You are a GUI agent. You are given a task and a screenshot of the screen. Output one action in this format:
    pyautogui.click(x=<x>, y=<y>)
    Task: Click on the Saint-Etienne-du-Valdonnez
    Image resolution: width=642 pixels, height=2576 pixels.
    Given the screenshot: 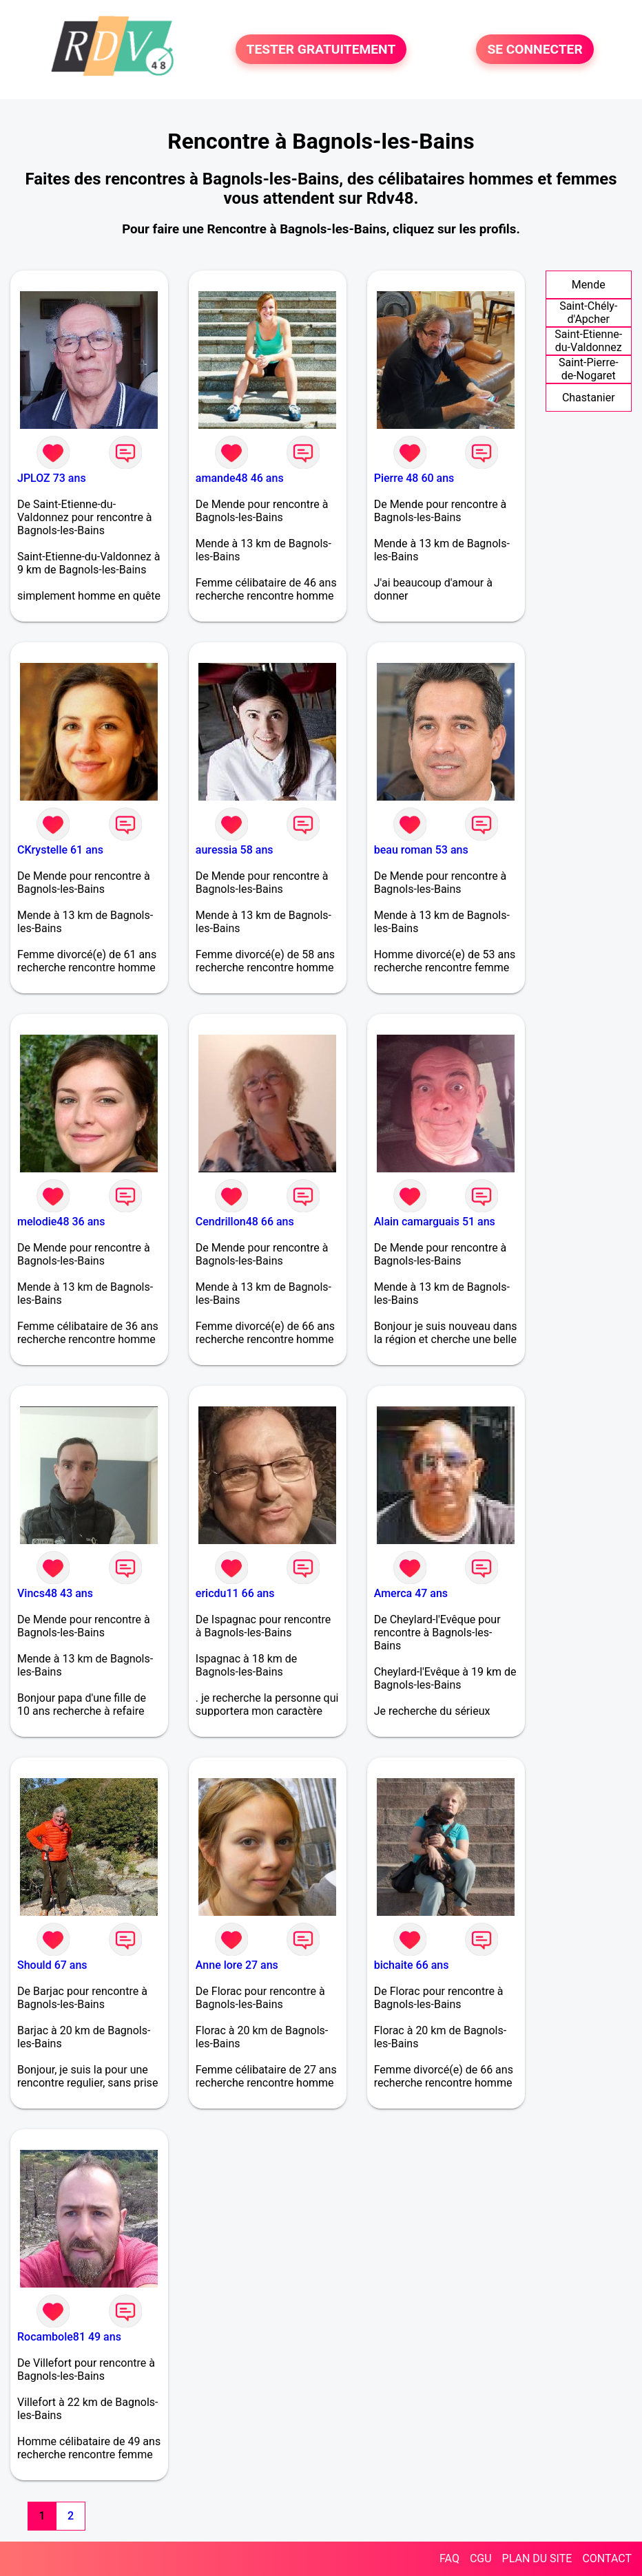 What is the action you would take?
    pyautogui.click(x=588, y=341)
    